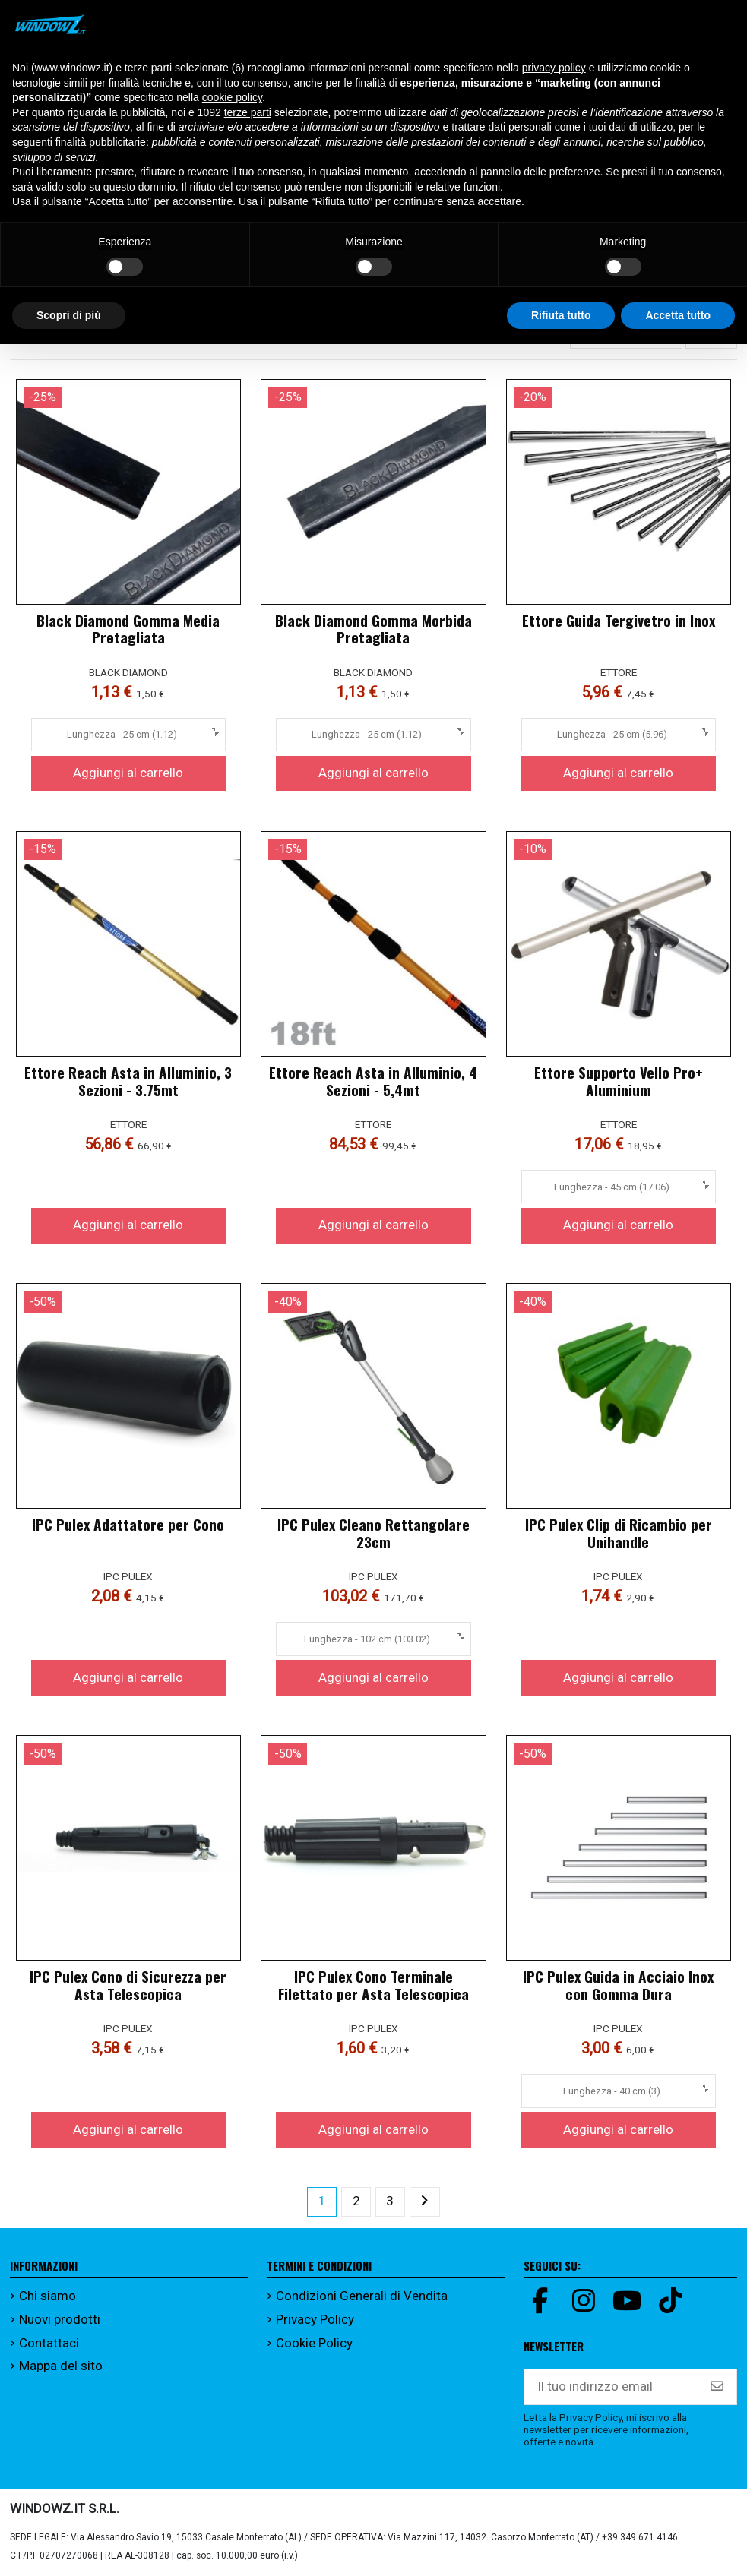  I want to click on IPC Pulex Clip di Ricambio per Unihandle, so click(618, 1533).